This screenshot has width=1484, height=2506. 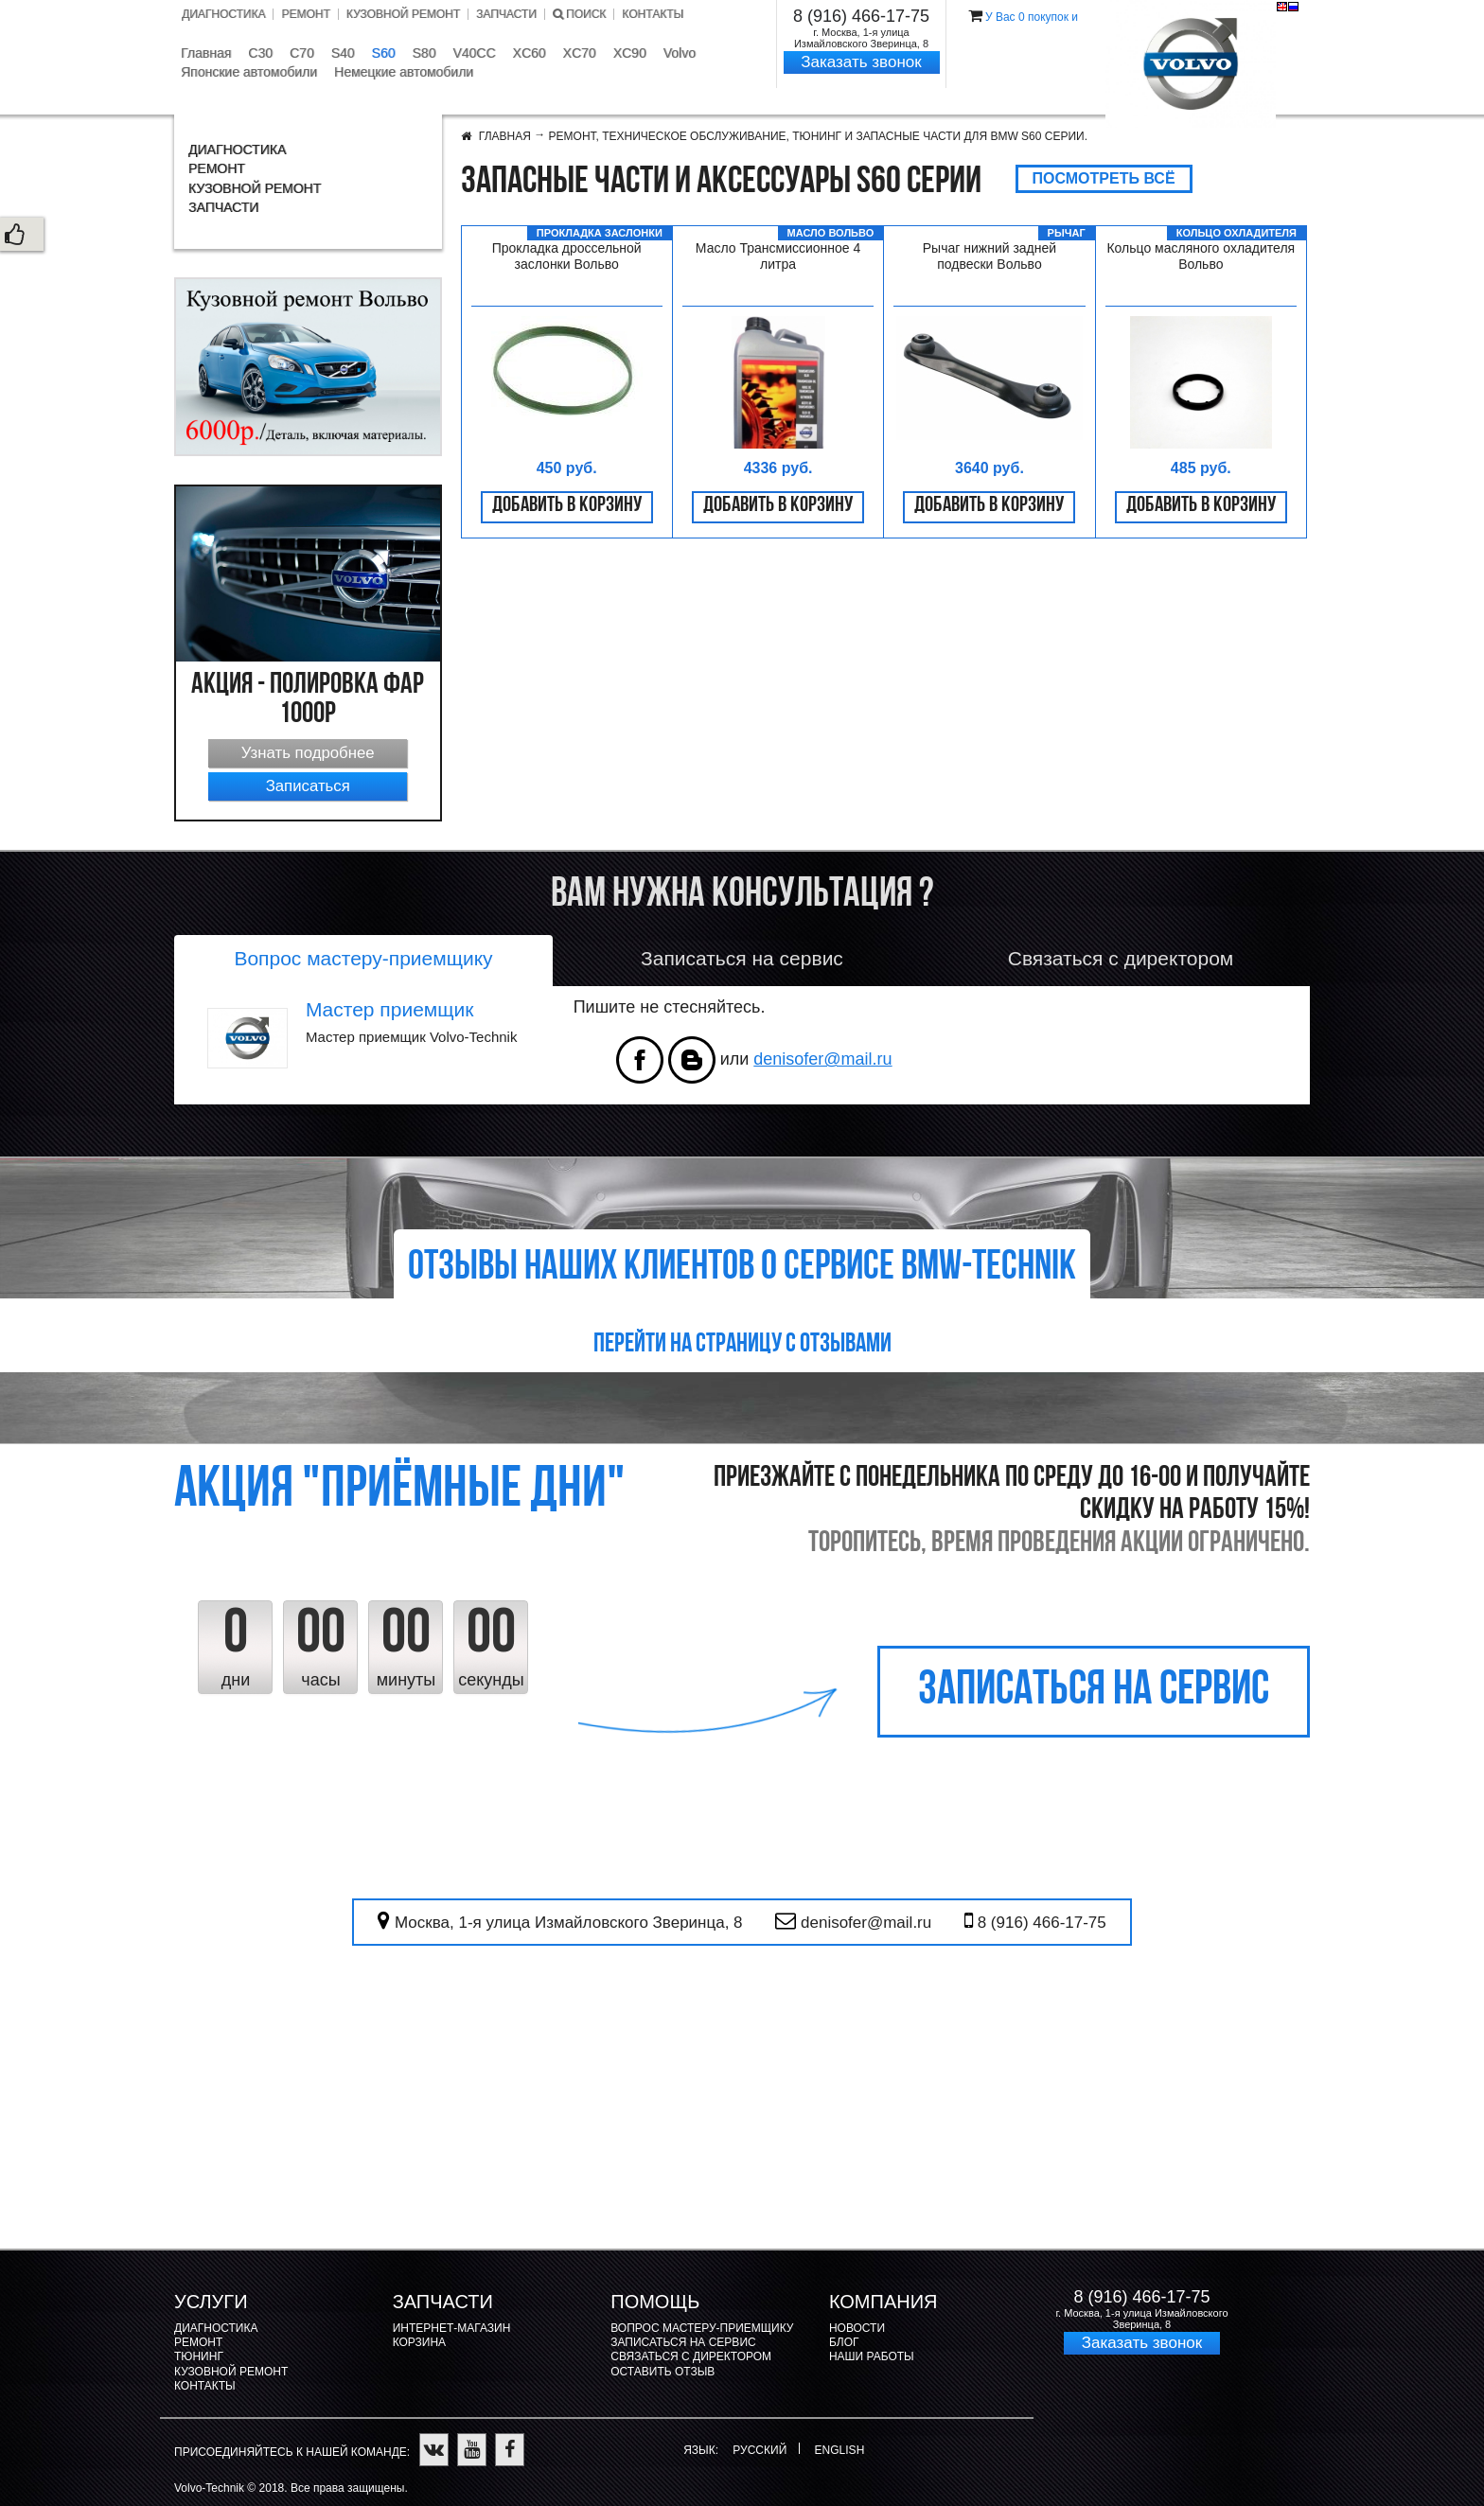 I want to click on 8 (916) 466-17-75, so click(x=861, y=17).